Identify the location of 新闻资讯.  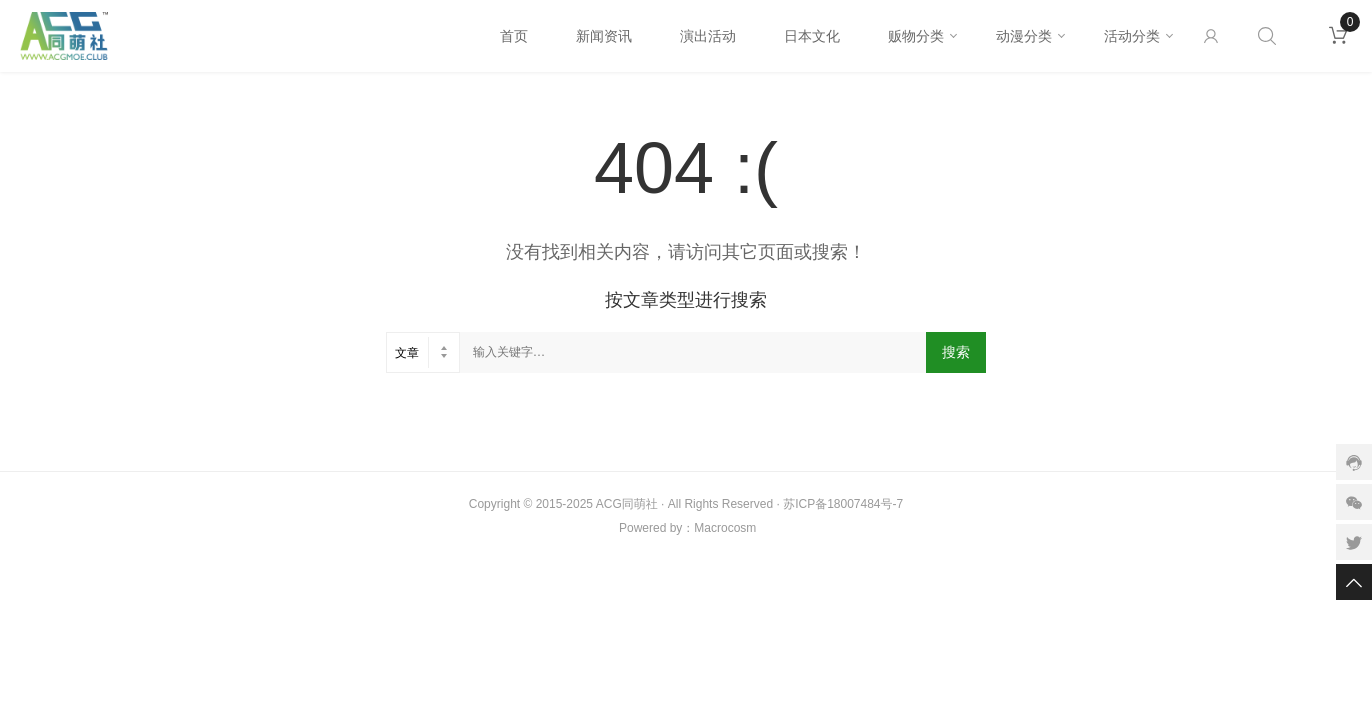
(604, 36).